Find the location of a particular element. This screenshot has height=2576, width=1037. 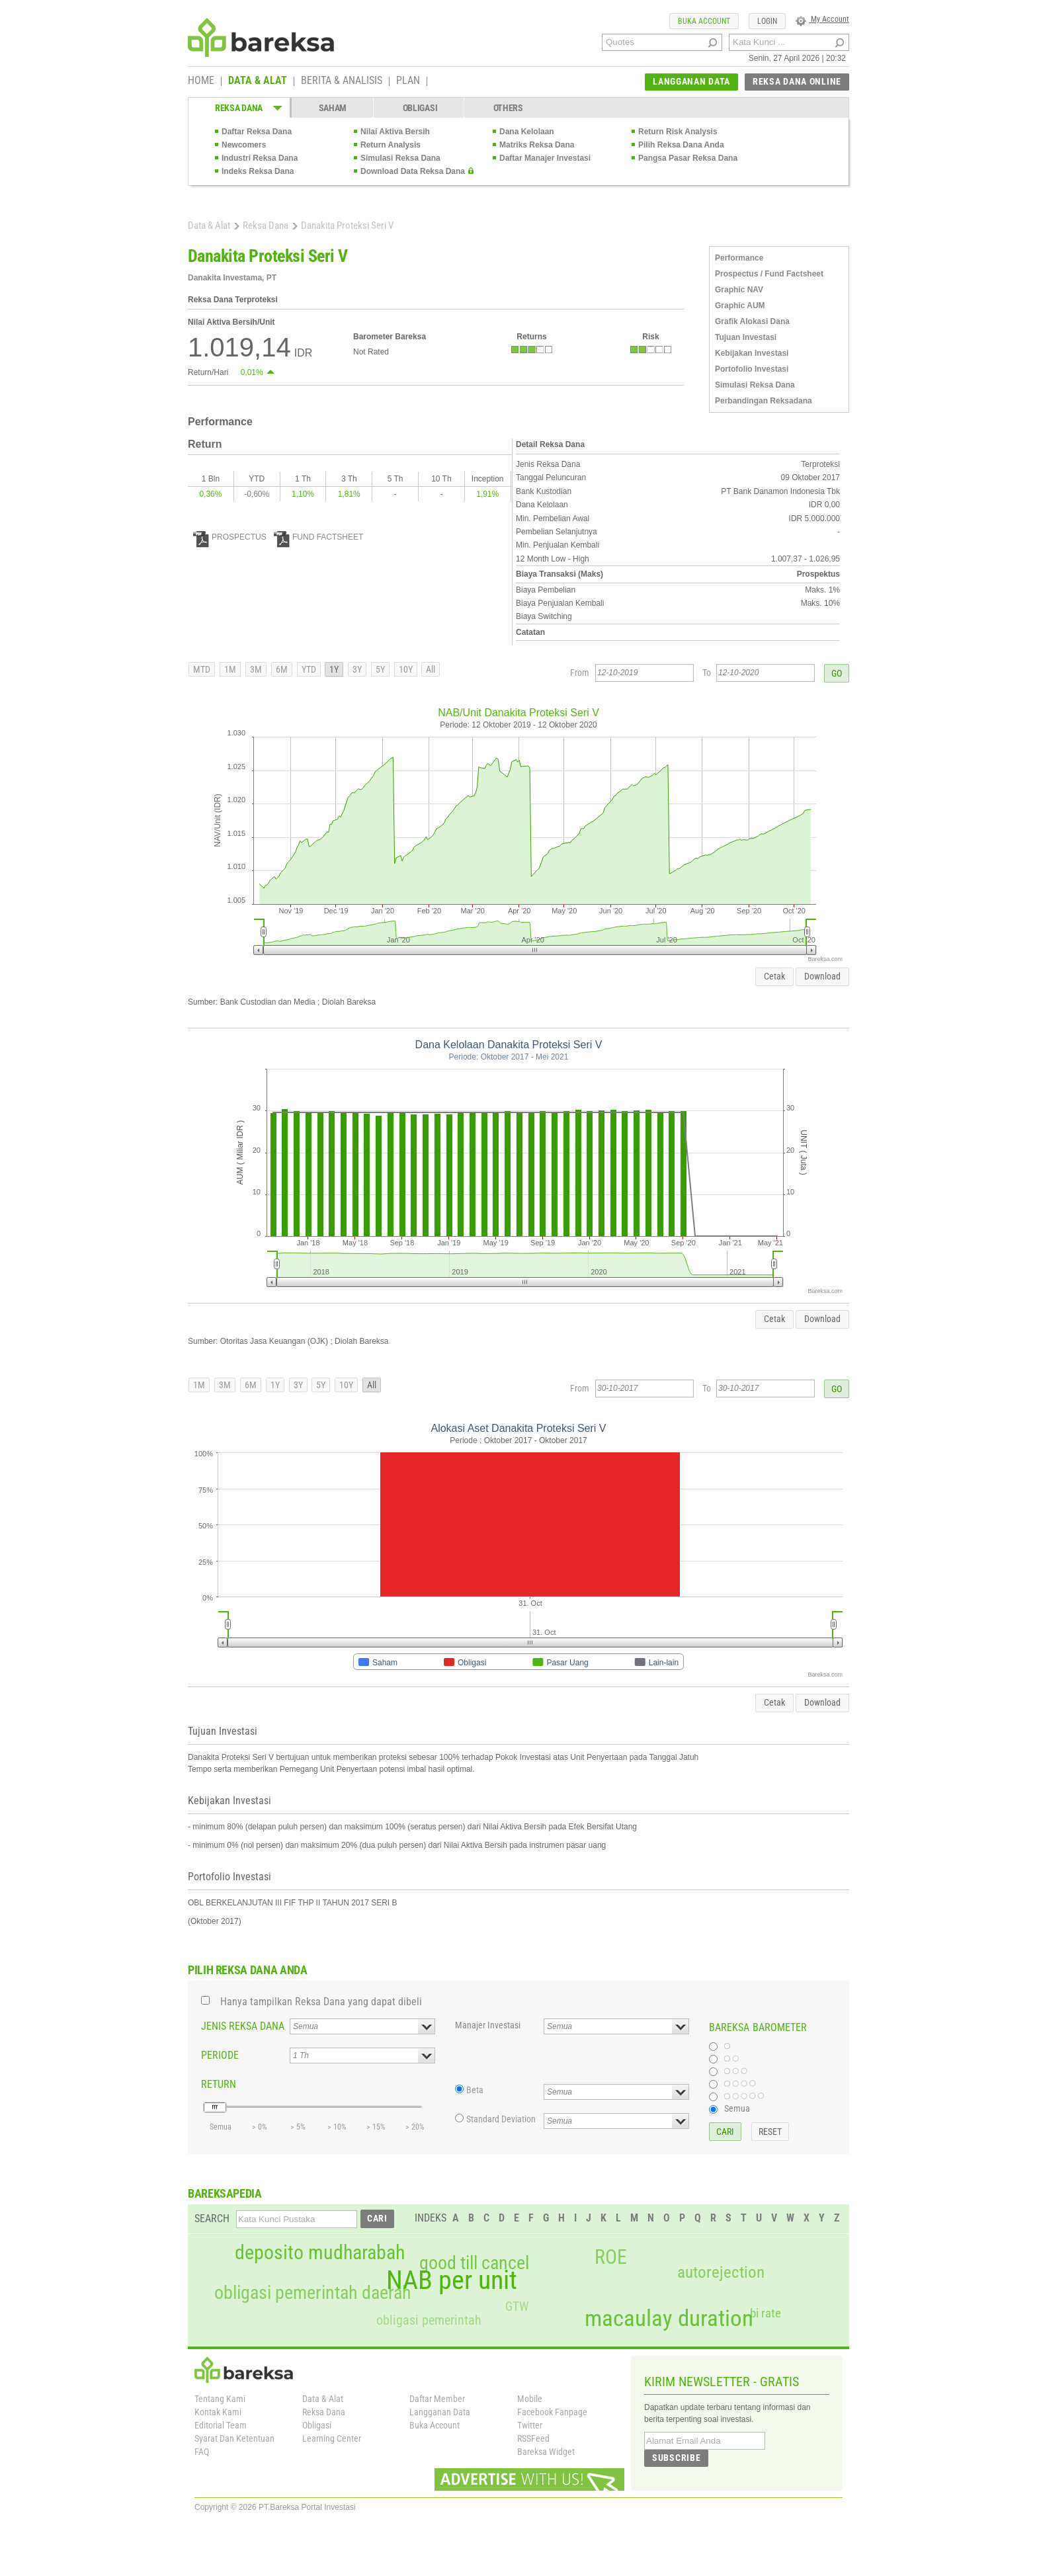

autorejection is located at coordinates (721, 2272).